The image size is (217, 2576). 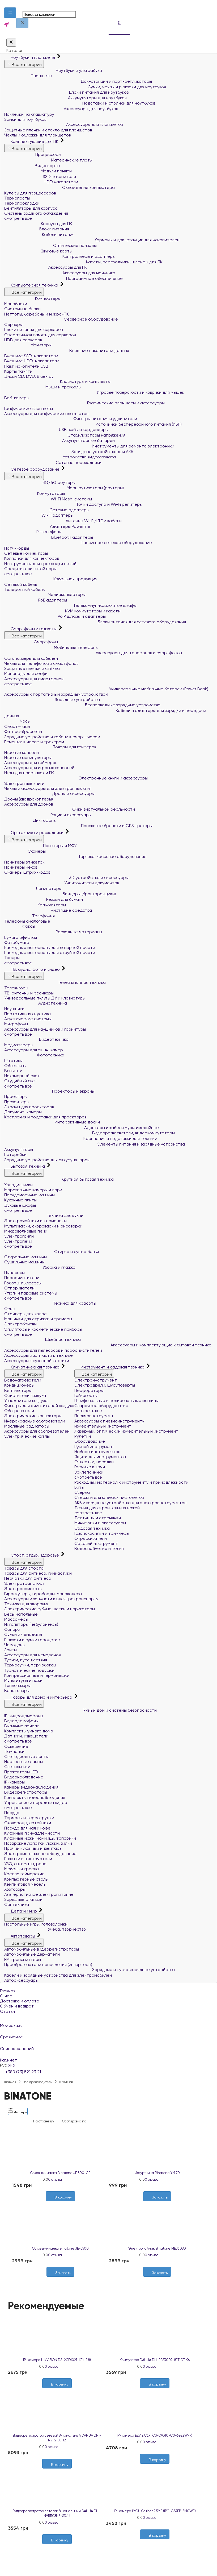 I want to click on Аксессуары для чемоданов, so click(x=32, y=1654).